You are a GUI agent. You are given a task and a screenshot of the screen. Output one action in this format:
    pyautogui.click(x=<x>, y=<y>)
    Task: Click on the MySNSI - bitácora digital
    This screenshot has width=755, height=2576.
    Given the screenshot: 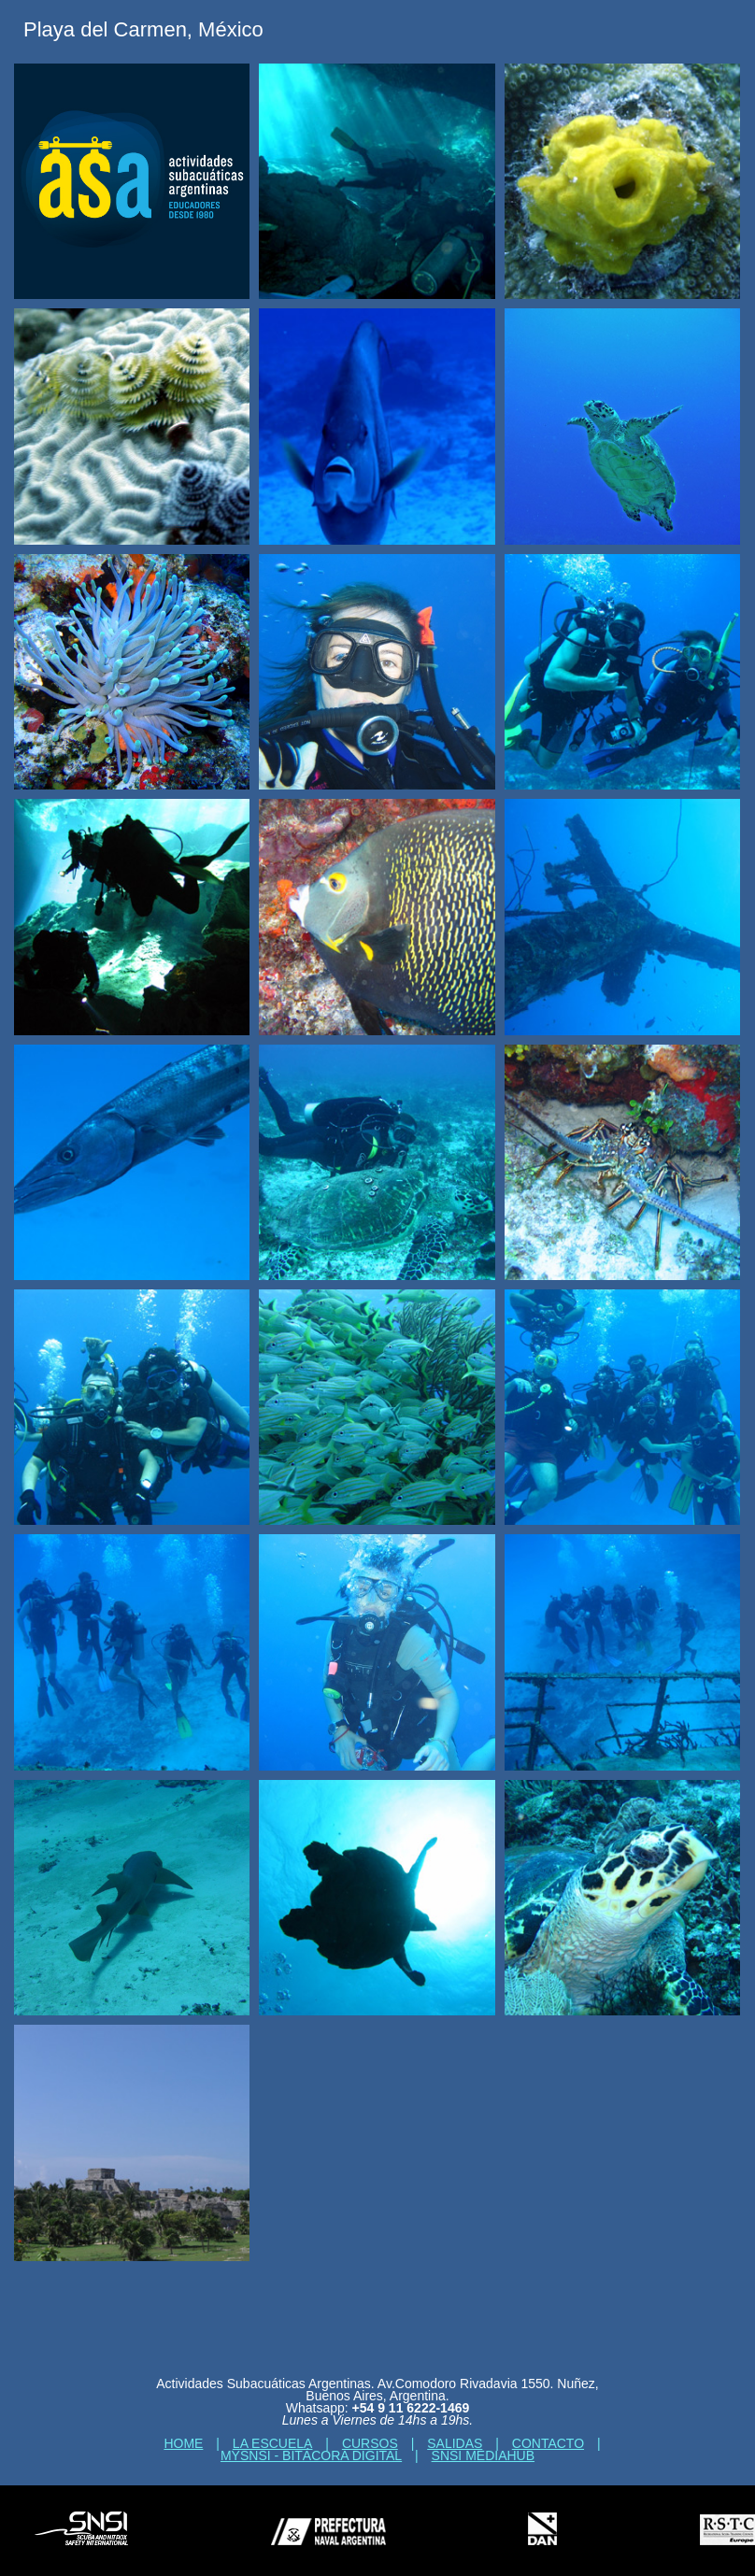 What is the action you would take?
    pyautogui.click(x=311, y=2455)
    